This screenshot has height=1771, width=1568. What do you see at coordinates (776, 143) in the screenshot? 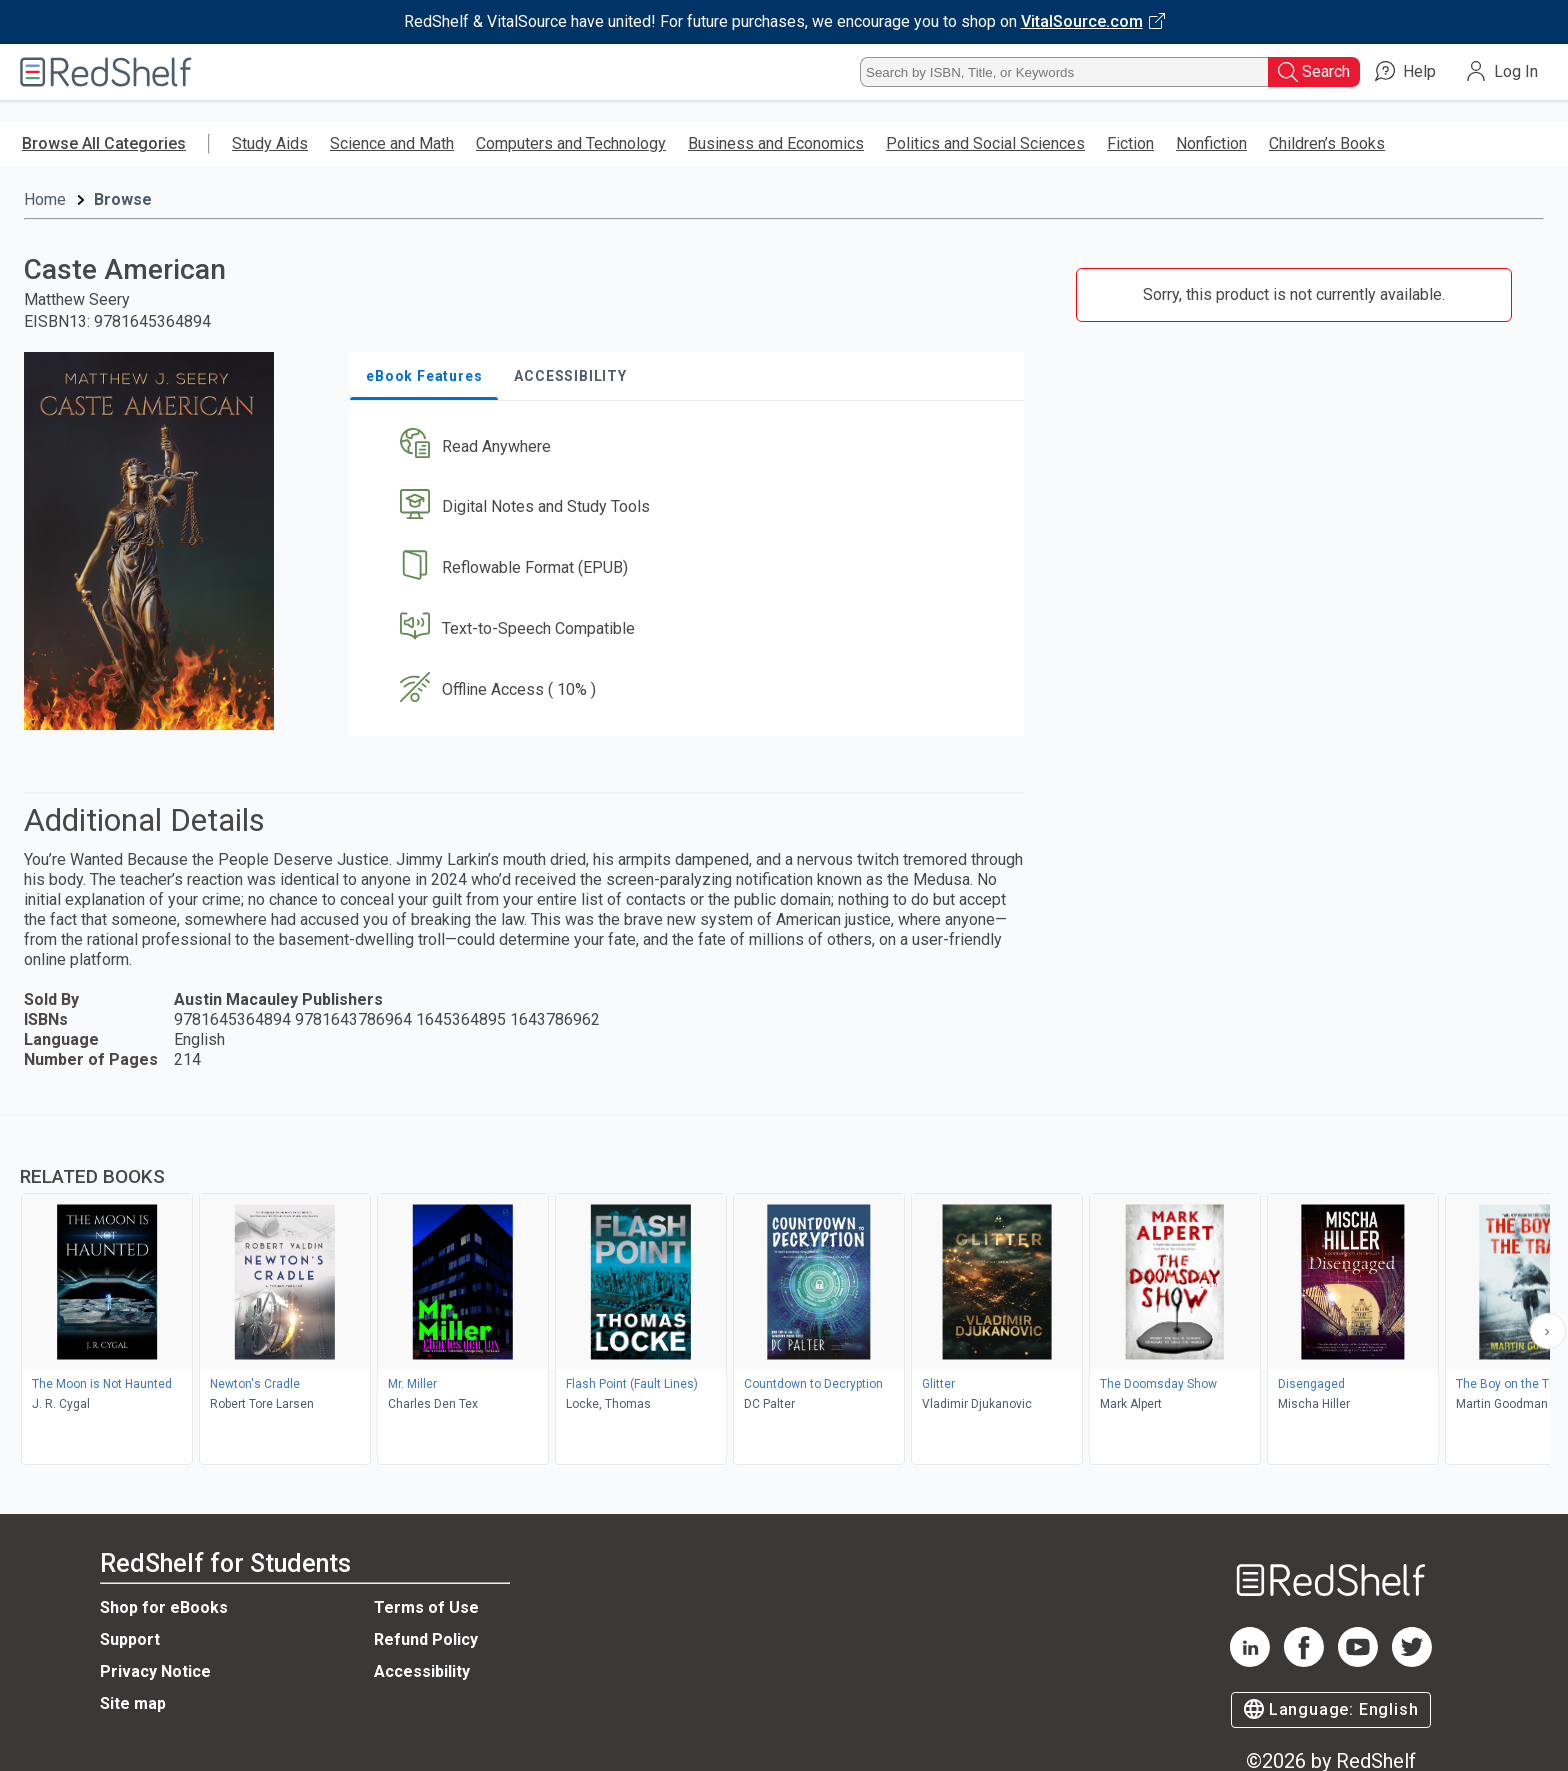
I see `Business and Economics` at bounding box center [776, 143].